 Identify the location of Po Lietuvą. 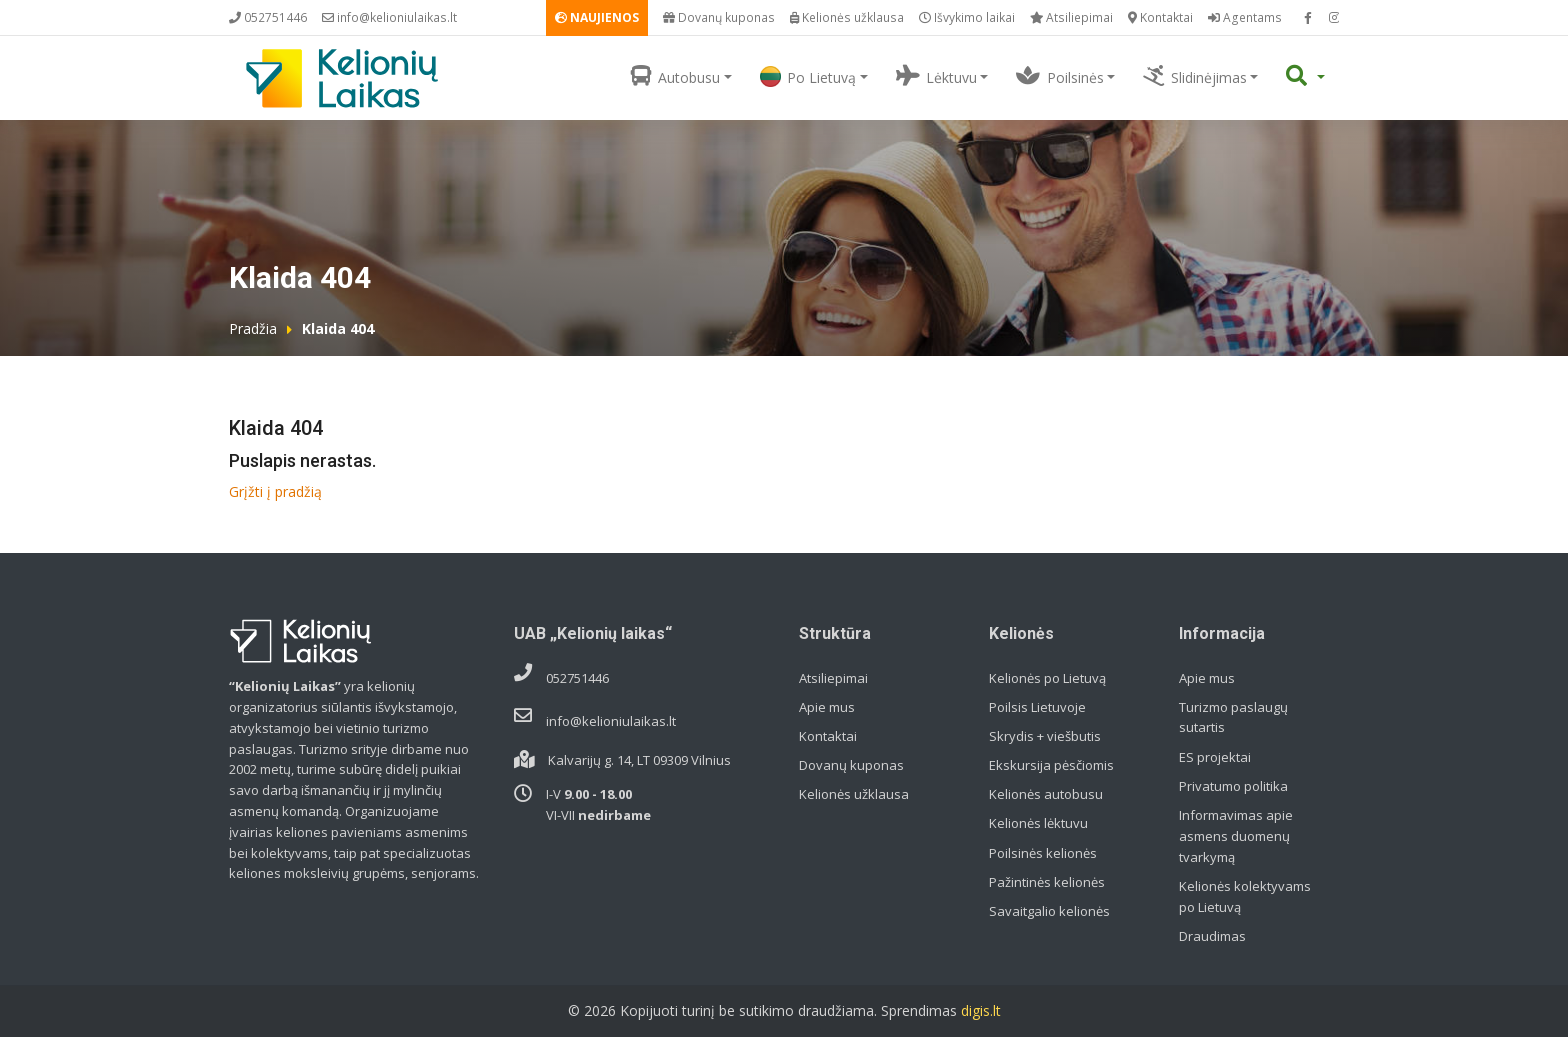
(808, 76).